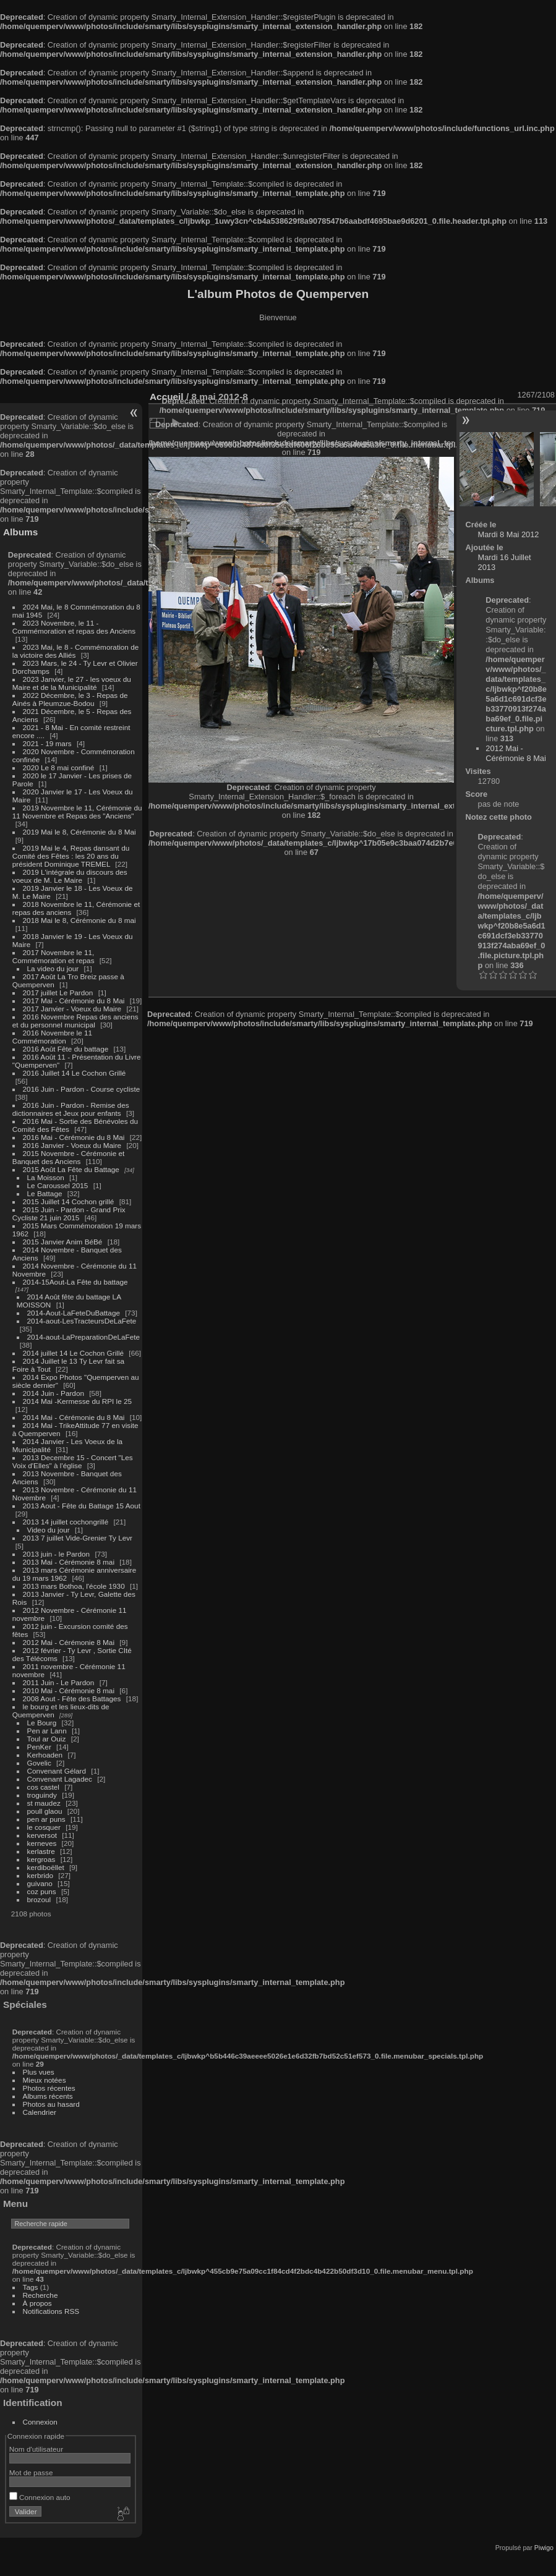  I want to click on 2013 Decembre 15 - Concert "Les Voix d'Elles" à l'église, so click(72, 1461).